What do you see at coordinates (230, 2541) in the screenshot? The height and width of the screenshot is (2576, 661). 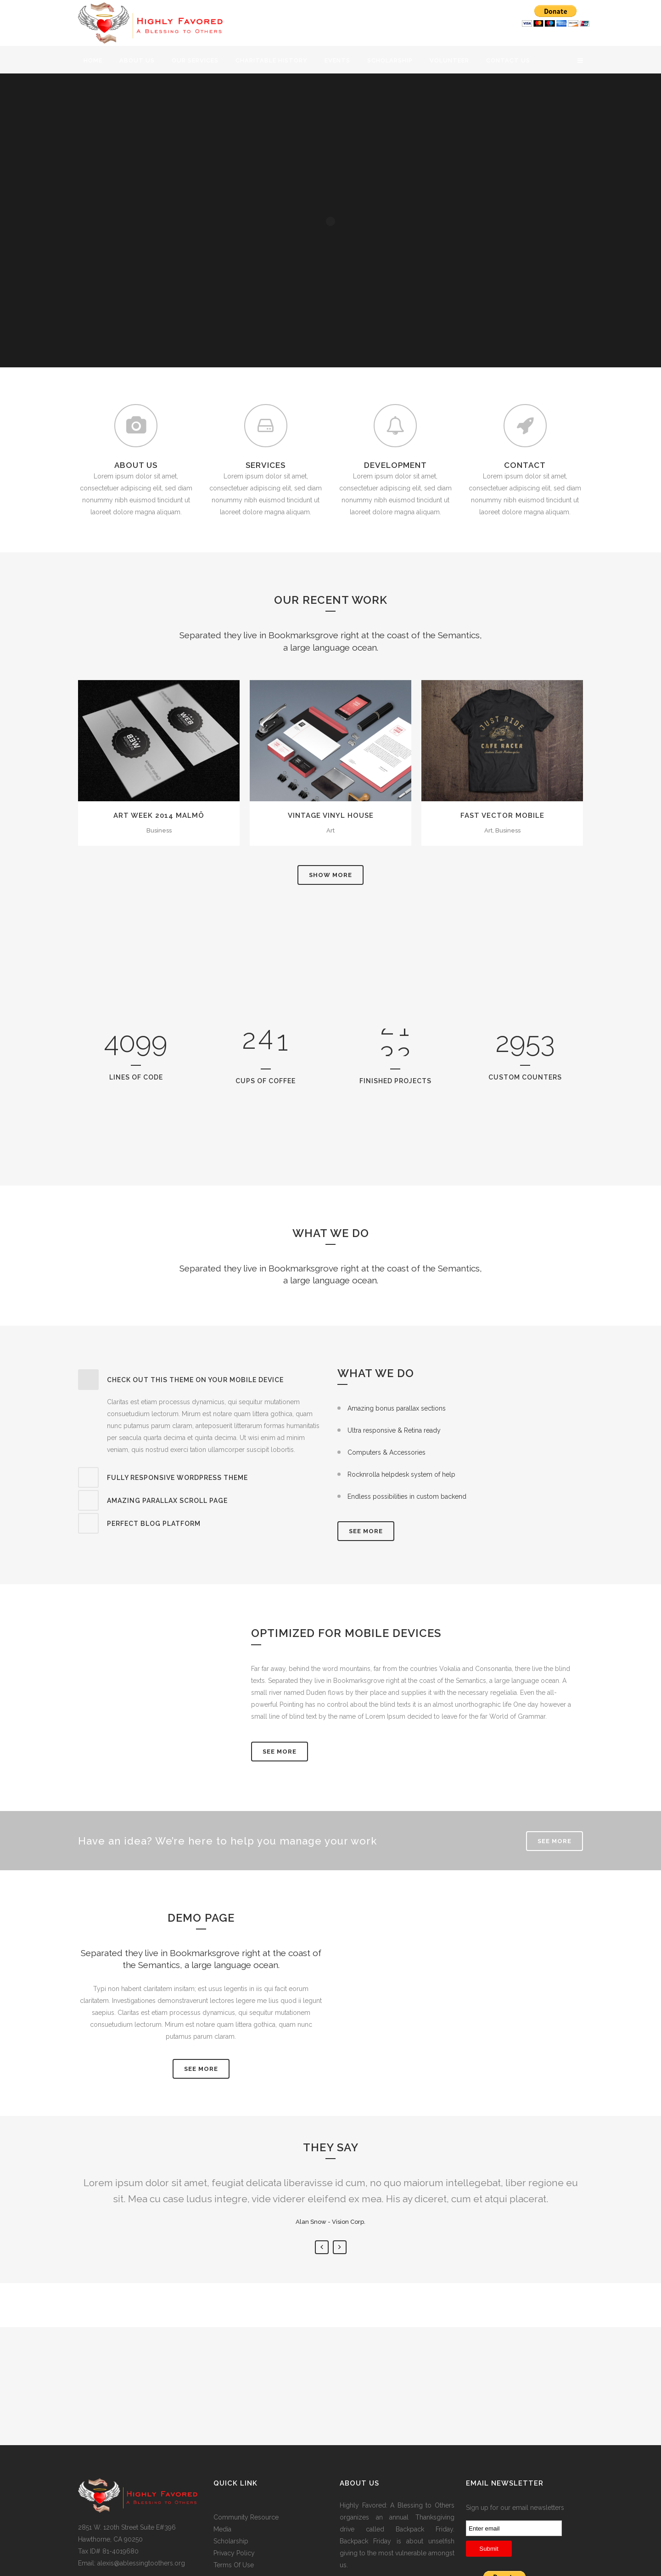 I see `Scholarship` at bounding box center [230, 2541].